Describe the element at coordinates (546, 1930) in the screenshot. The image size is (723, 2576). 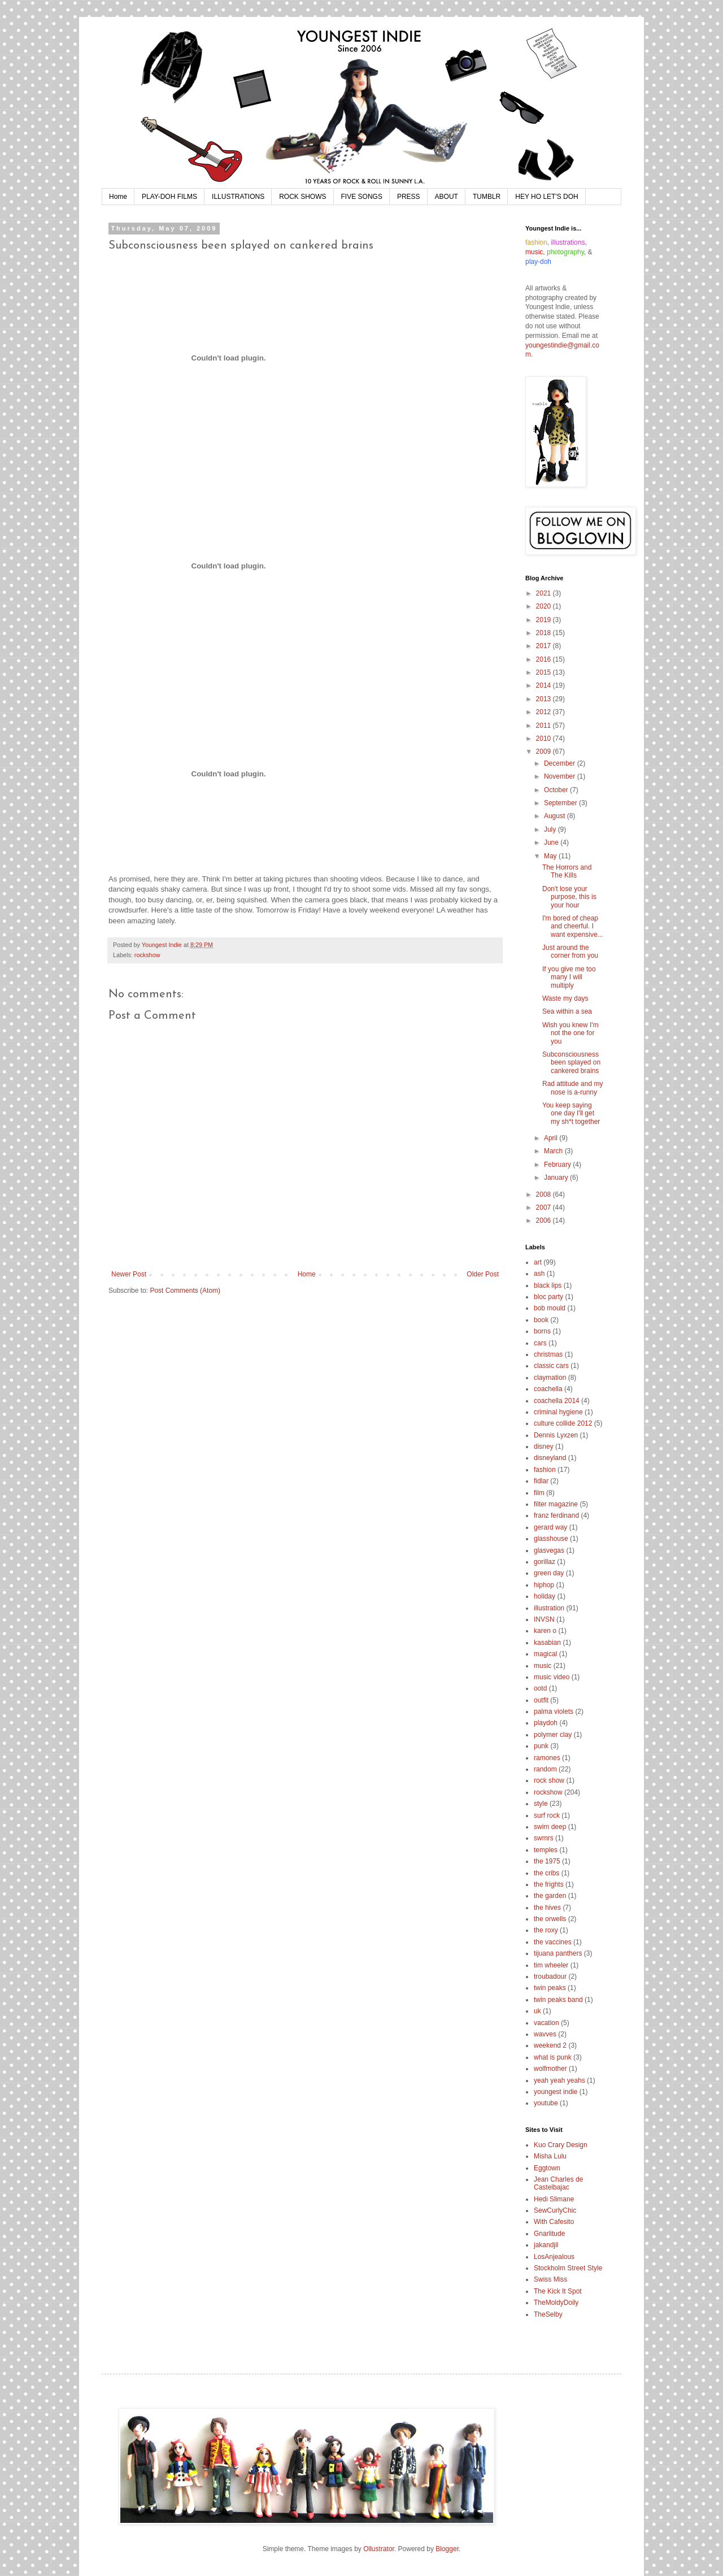
I see `the roxy` at that location.